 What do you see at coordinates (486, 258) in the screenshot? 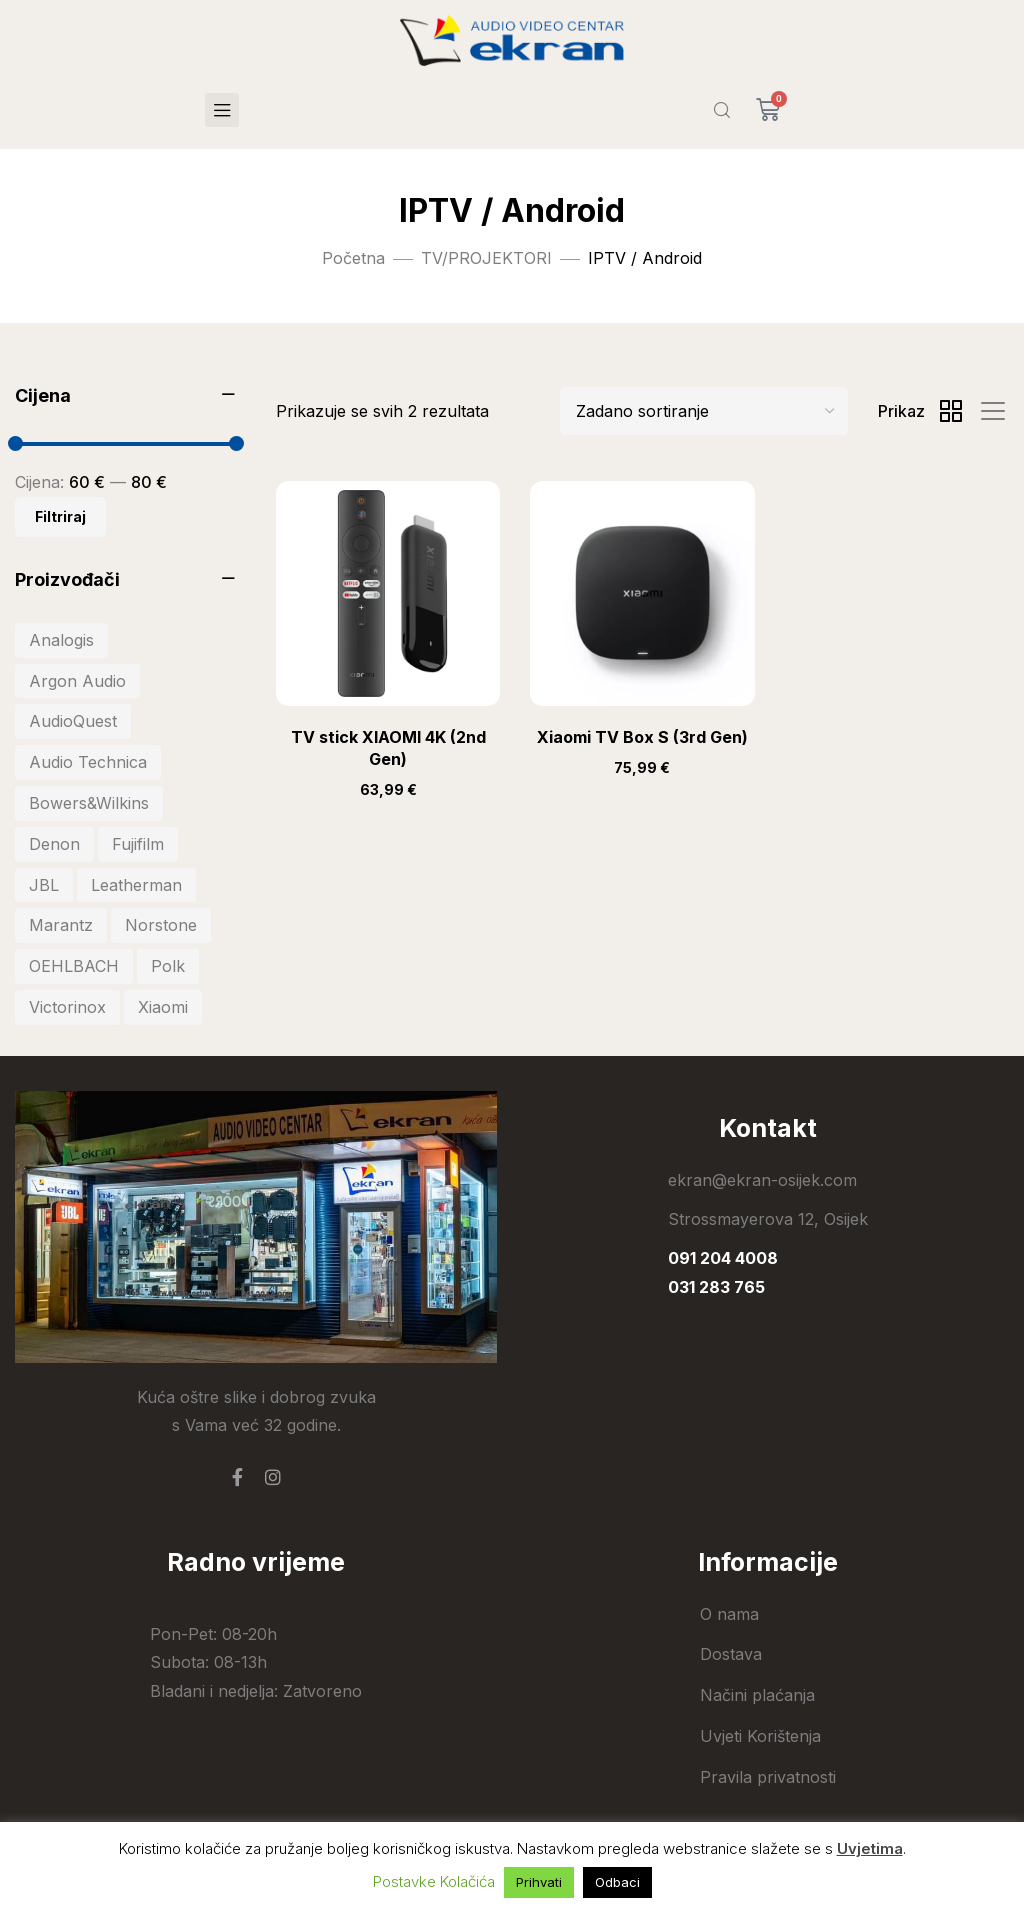
I see `TV/PROJEKTORI` at bounding box center [486, 258].